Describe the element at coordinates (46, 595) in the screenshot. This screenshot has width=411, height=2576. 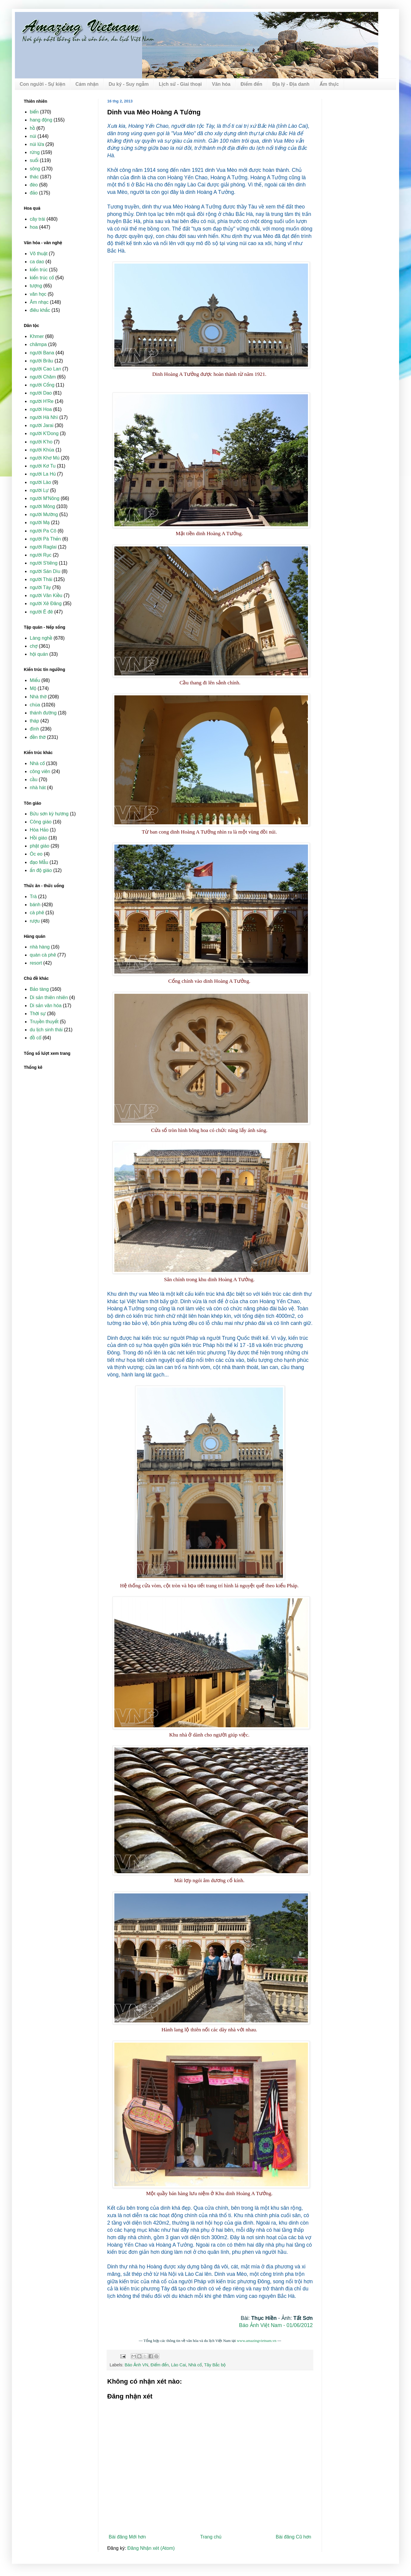
I see `người Vân Kiều` at that location.